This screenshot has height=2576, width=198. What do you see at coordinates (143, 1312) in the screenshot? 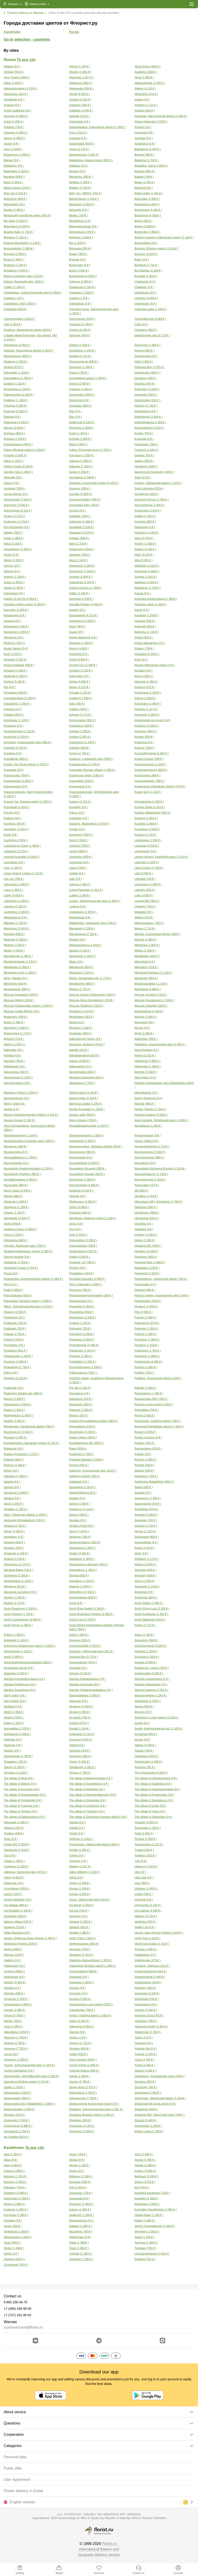
I see `Ples ( )` at bounding box center [143, 1312].